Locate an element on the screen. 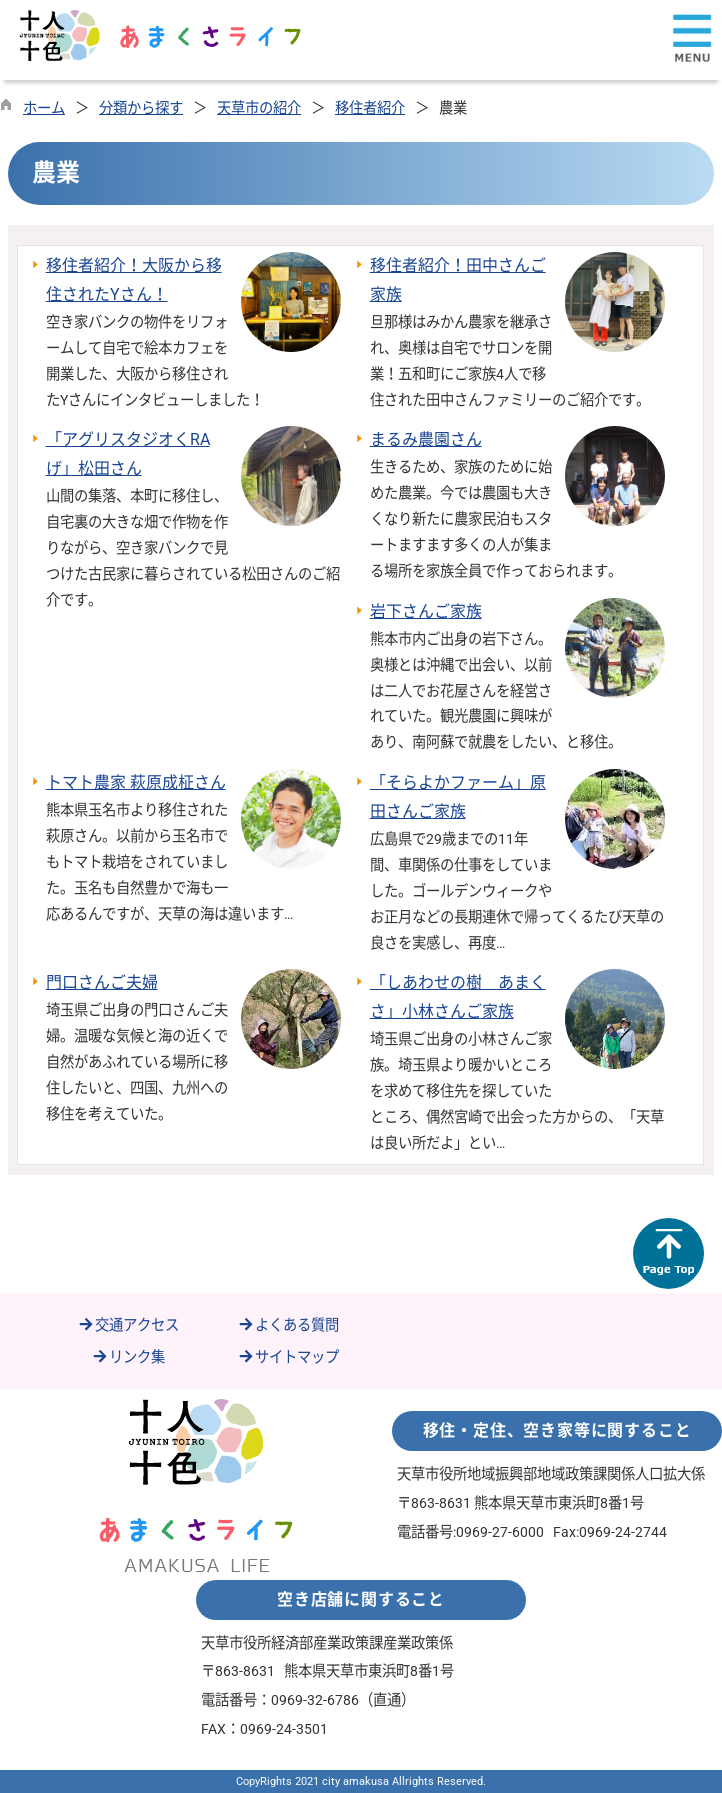  門口さんご夫婦 is located at coordinates (102, 982).